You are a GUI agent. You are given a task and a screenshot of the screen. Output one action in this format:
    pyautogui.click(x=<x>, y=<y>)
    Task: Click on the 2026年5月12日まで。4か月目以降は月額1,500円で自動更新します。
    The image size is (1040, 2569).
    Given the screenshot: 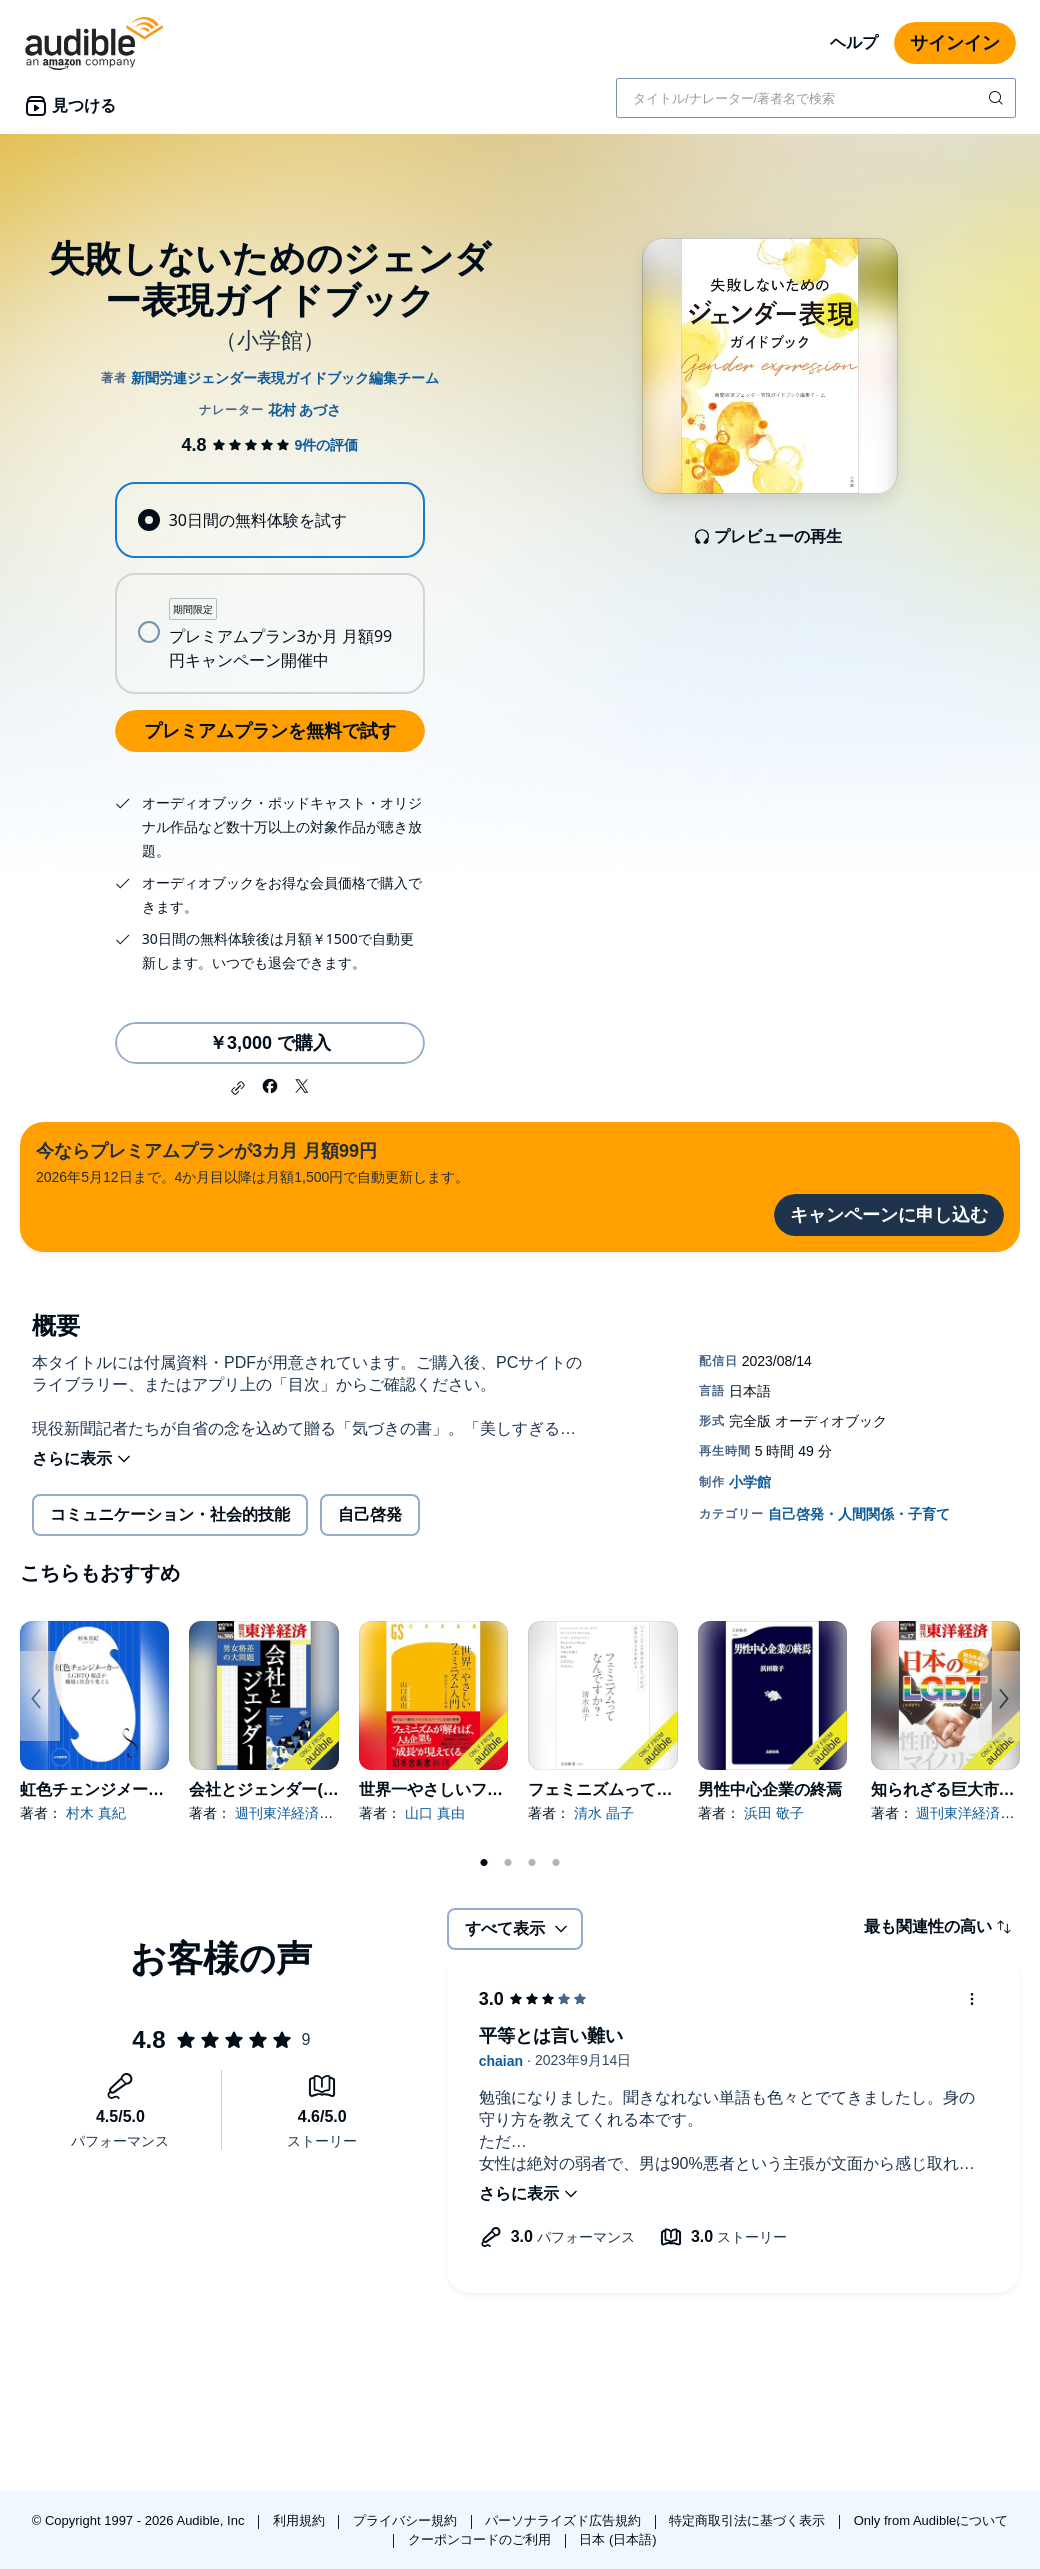 What is the action you would take?
    pyautogui.click(x=252, y=1161)
    